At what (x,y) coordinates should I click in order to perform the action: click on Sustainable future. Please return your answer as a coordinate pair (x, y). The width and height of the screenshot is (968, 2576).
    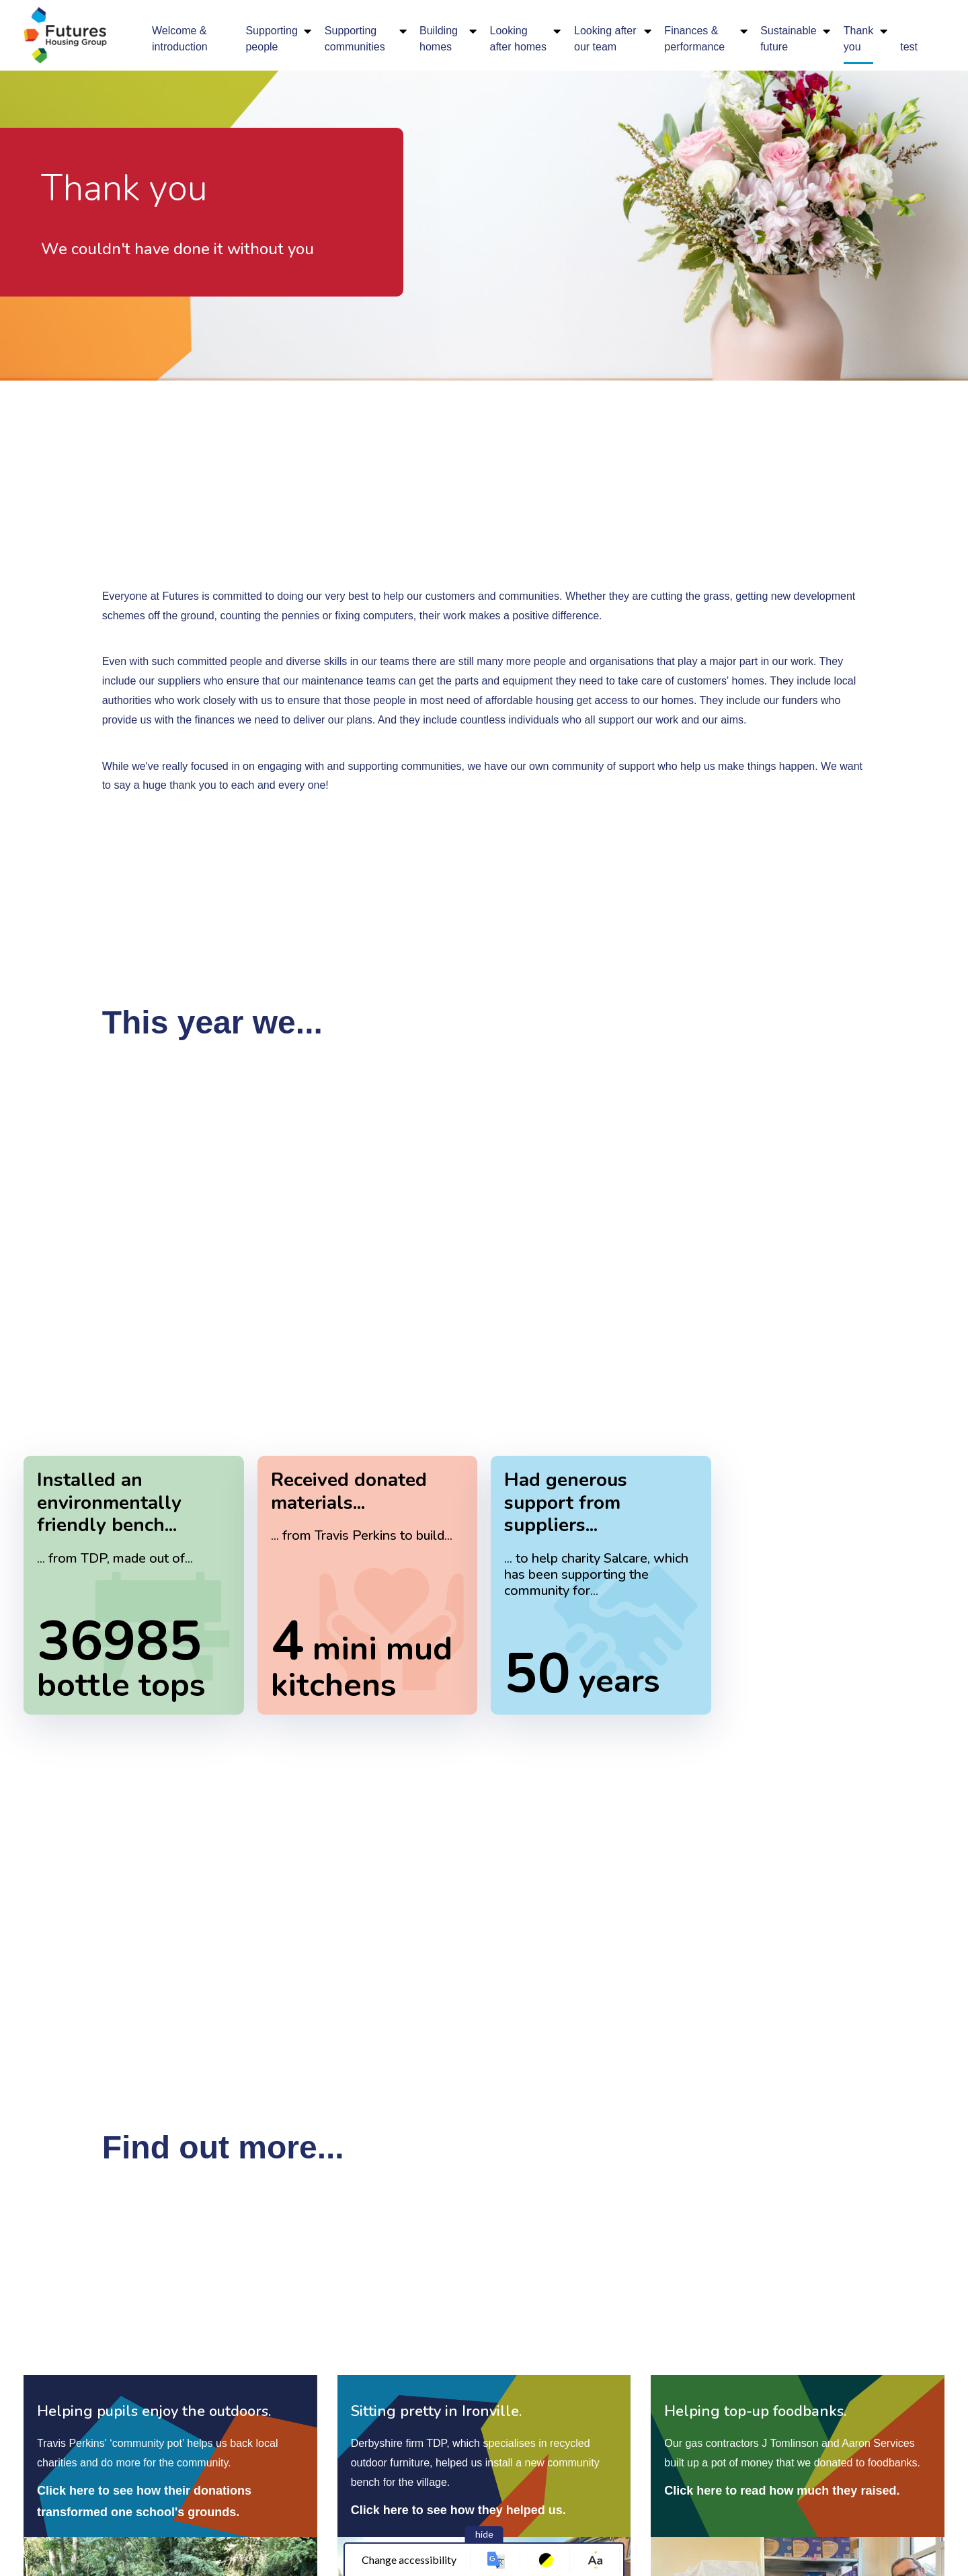
    Looking at the image, I should click on (788, 38).